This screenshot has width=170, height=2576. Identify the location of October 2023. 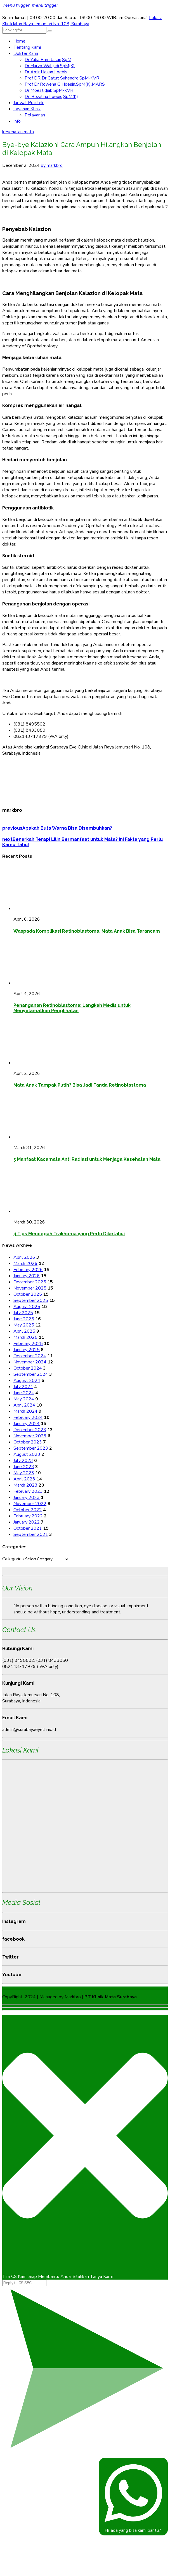
(27, 1442).